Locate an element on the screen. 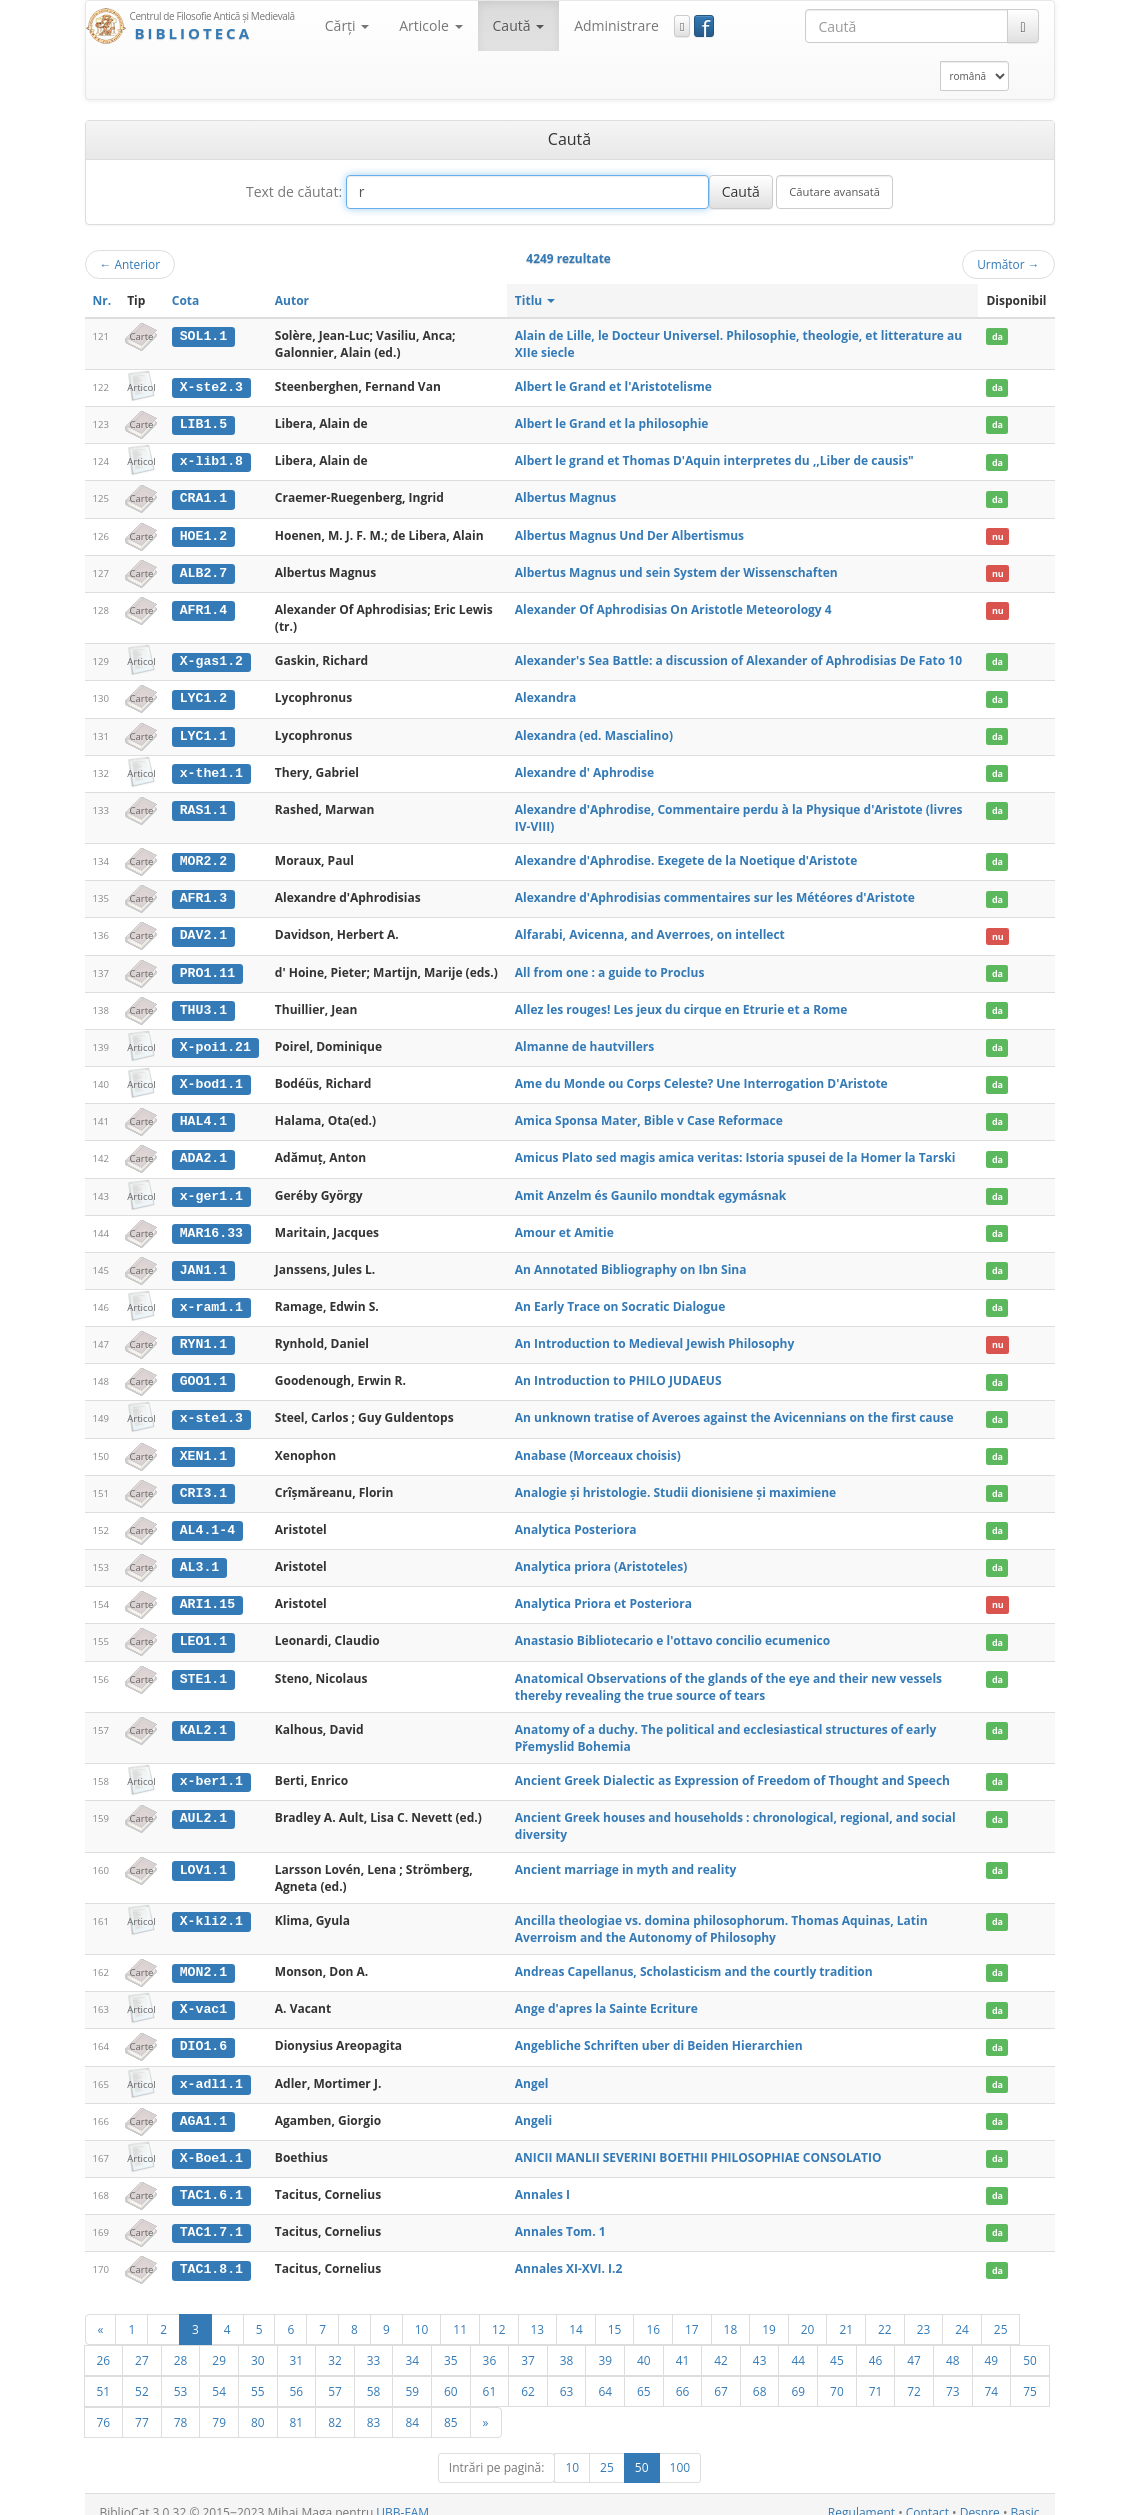  Angebliche Schriften uber di Beiden Hierarchien is located at coordinates (659, 2032).